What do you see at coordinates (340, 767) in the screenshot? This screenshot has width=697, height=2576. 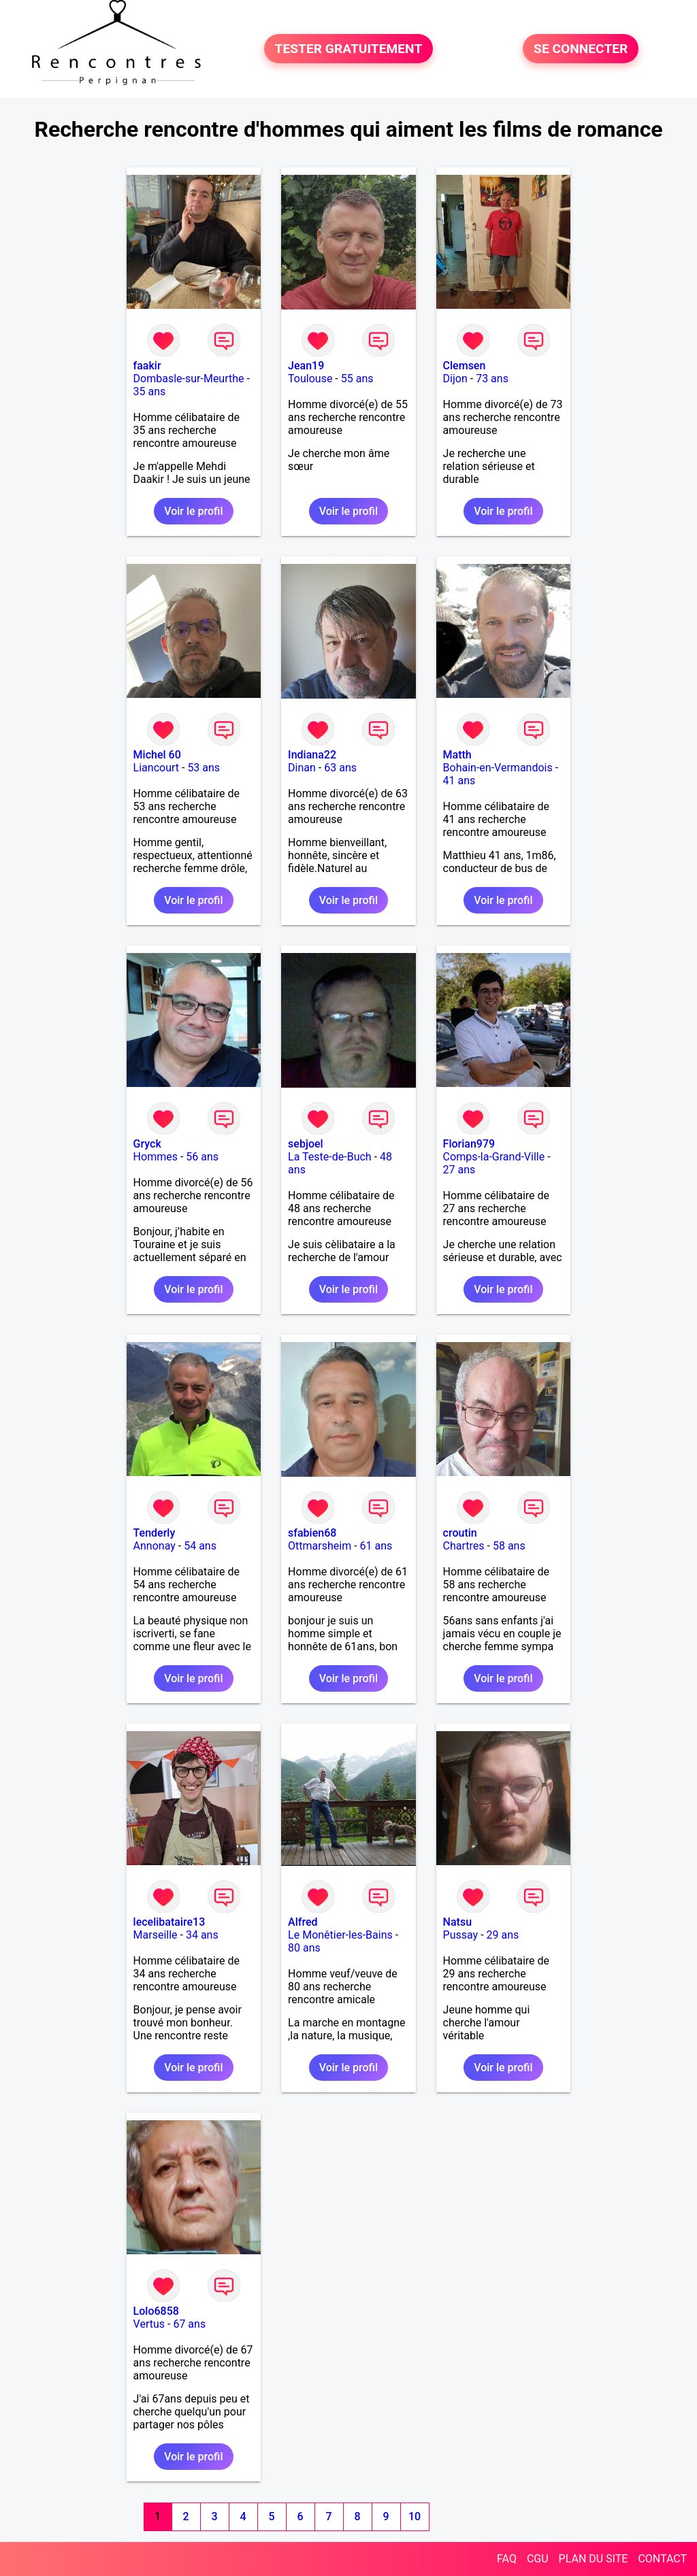 I see `63 ans` at bounding box center [340, 767].